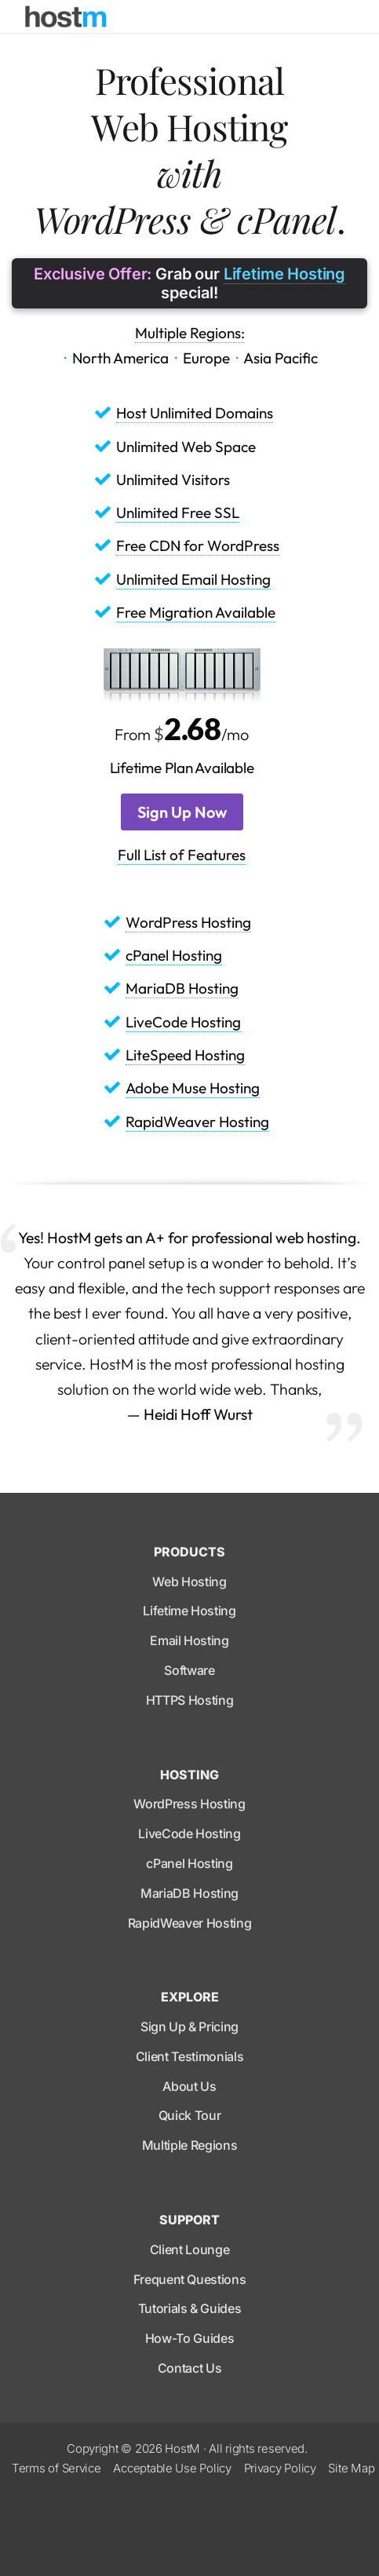  Describe the element at coordinates (185, 1054) in the screenshot. I see `LiteSpeed Hosting` at that location.